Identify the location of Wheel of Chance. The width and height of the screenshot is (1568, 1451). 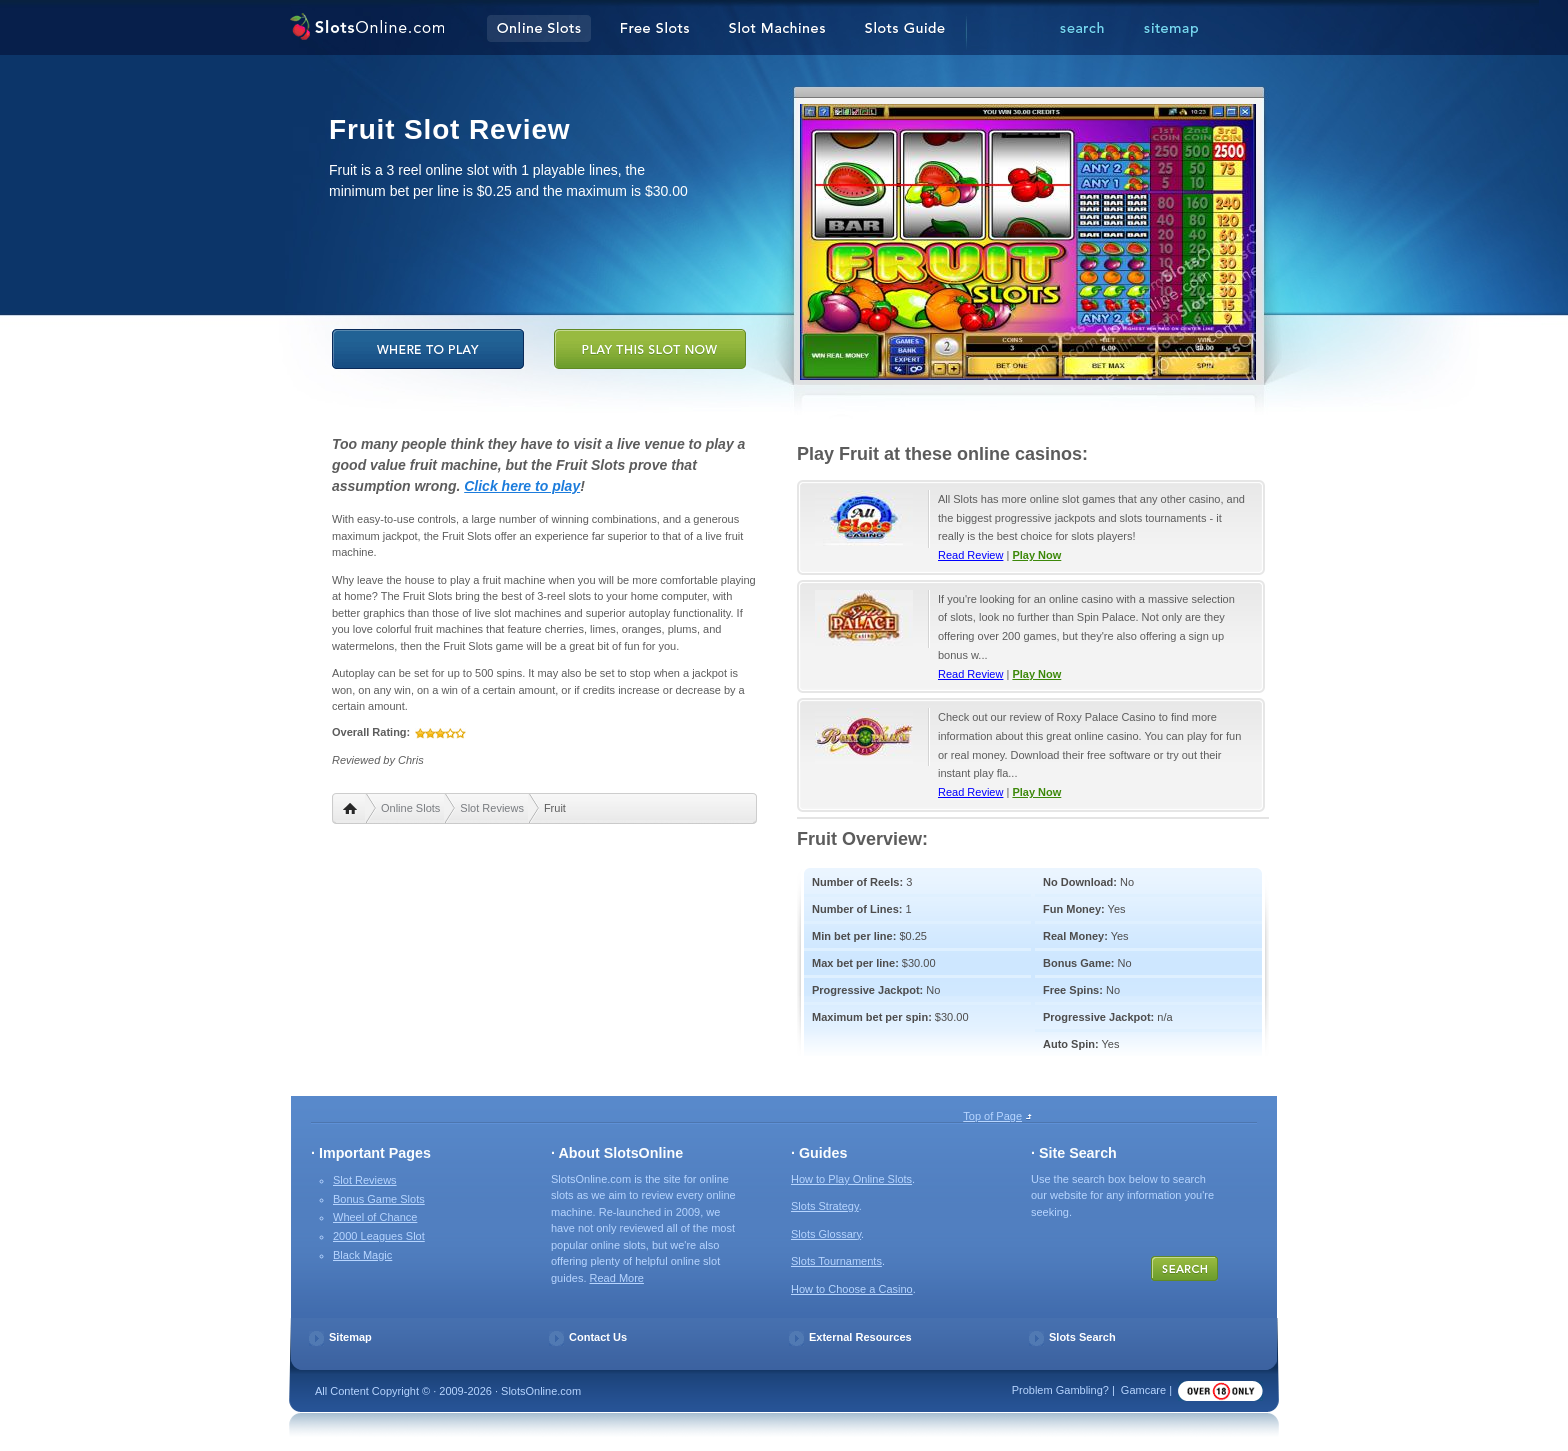
(375, 1217).